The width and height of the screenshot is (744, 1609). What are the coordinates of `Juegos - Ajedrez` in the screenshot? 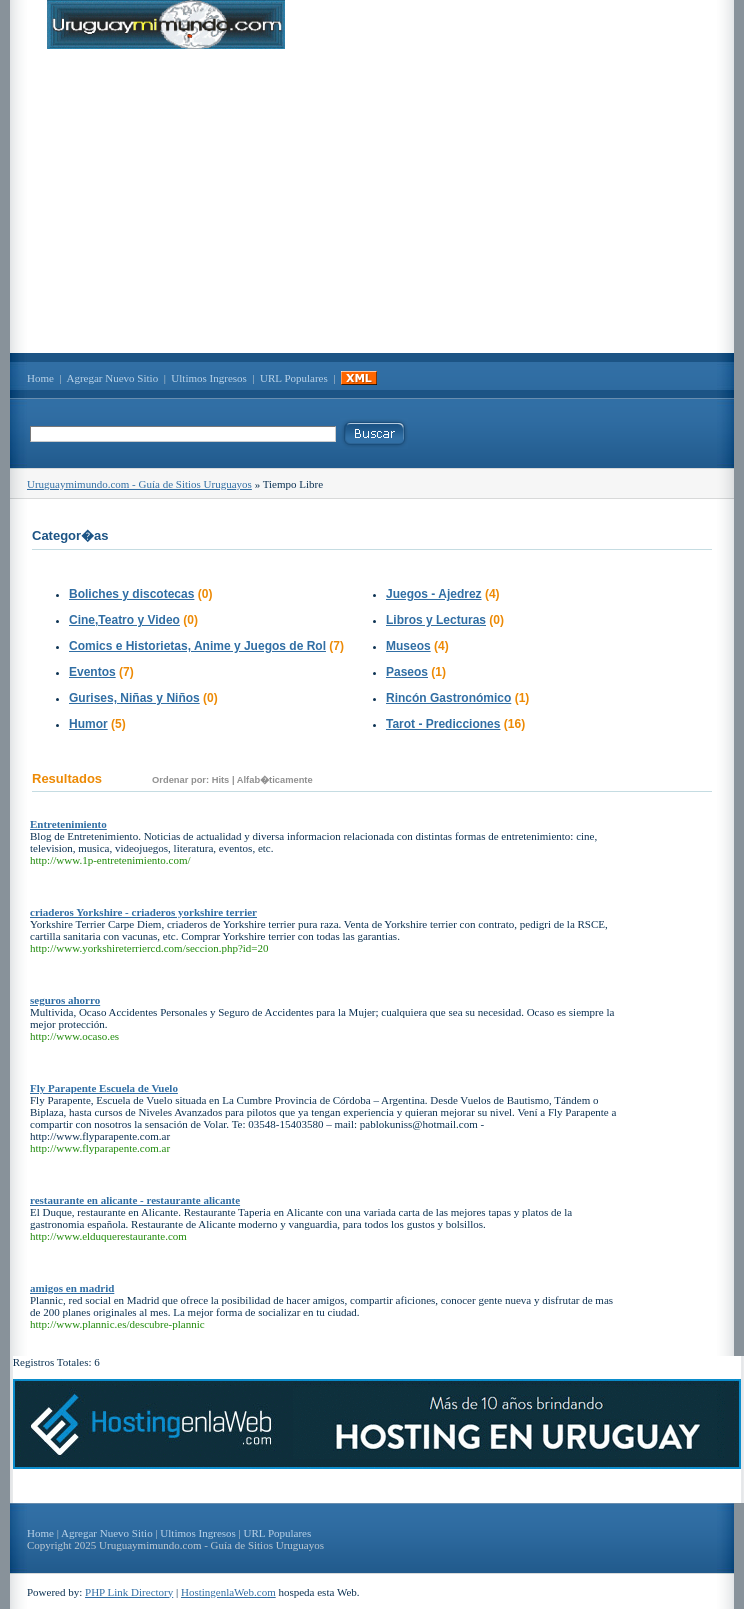 It's located at (434, 594).